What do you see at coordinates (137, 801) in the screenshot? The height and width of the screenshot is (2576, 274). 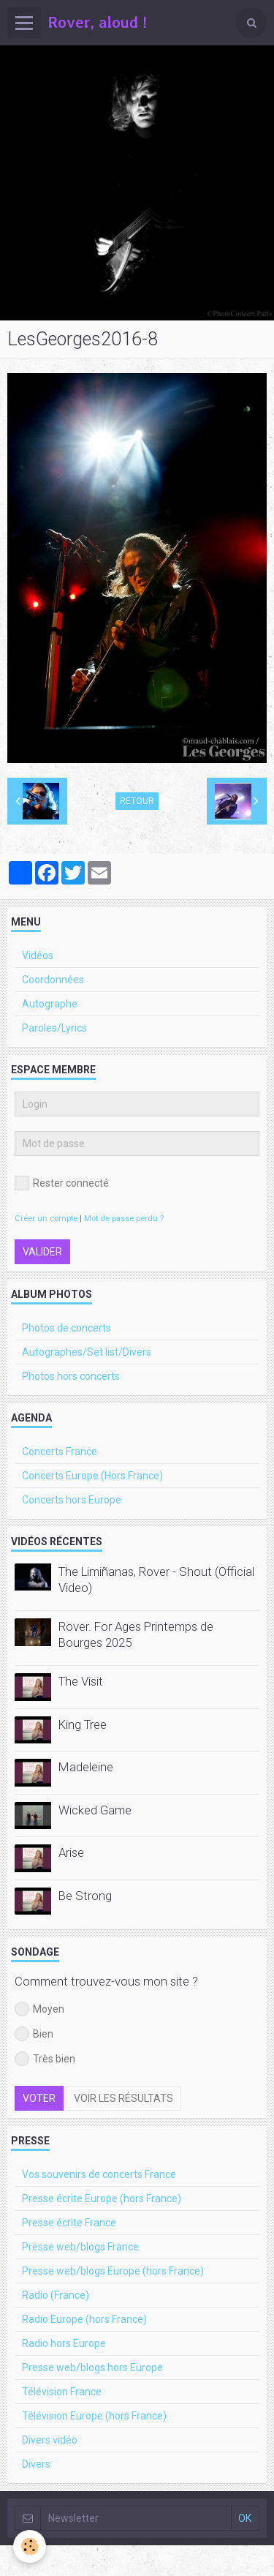 I see `Retour` at bounding box center [137, 801].